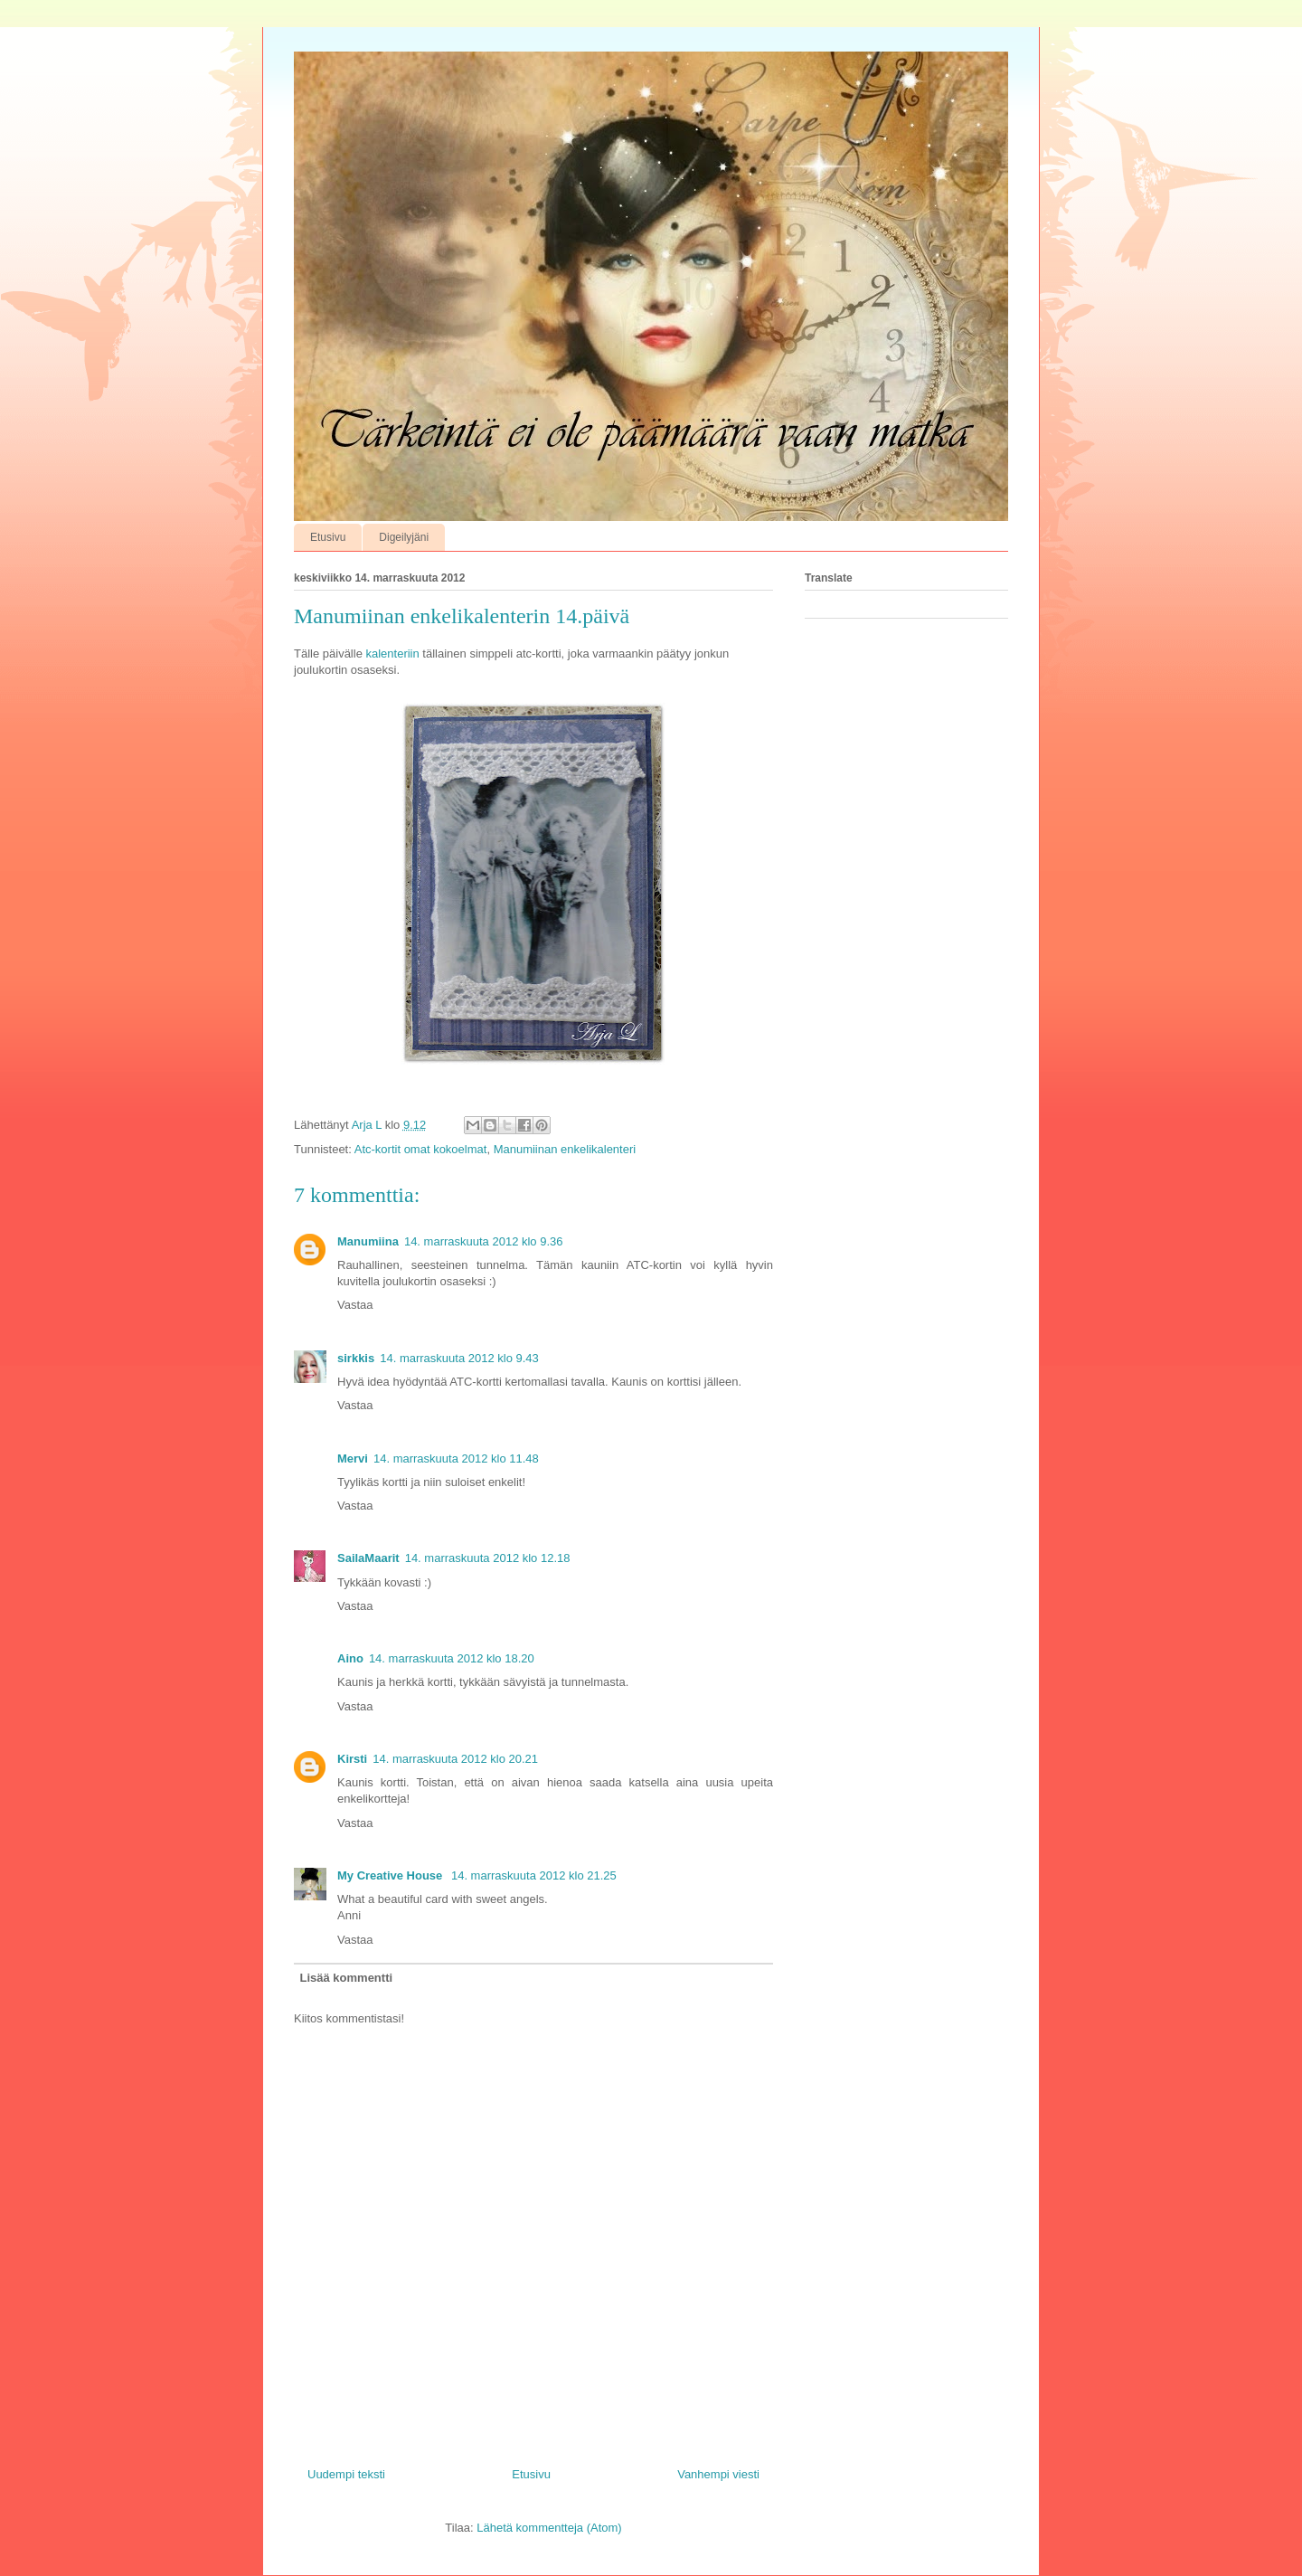 The width and height of the screenshot is (1302, 2576). What do you see at coordinates (346, 1977) in the screenshot?
I see `Lisää kommentti` at bounding box center [346, 1977].